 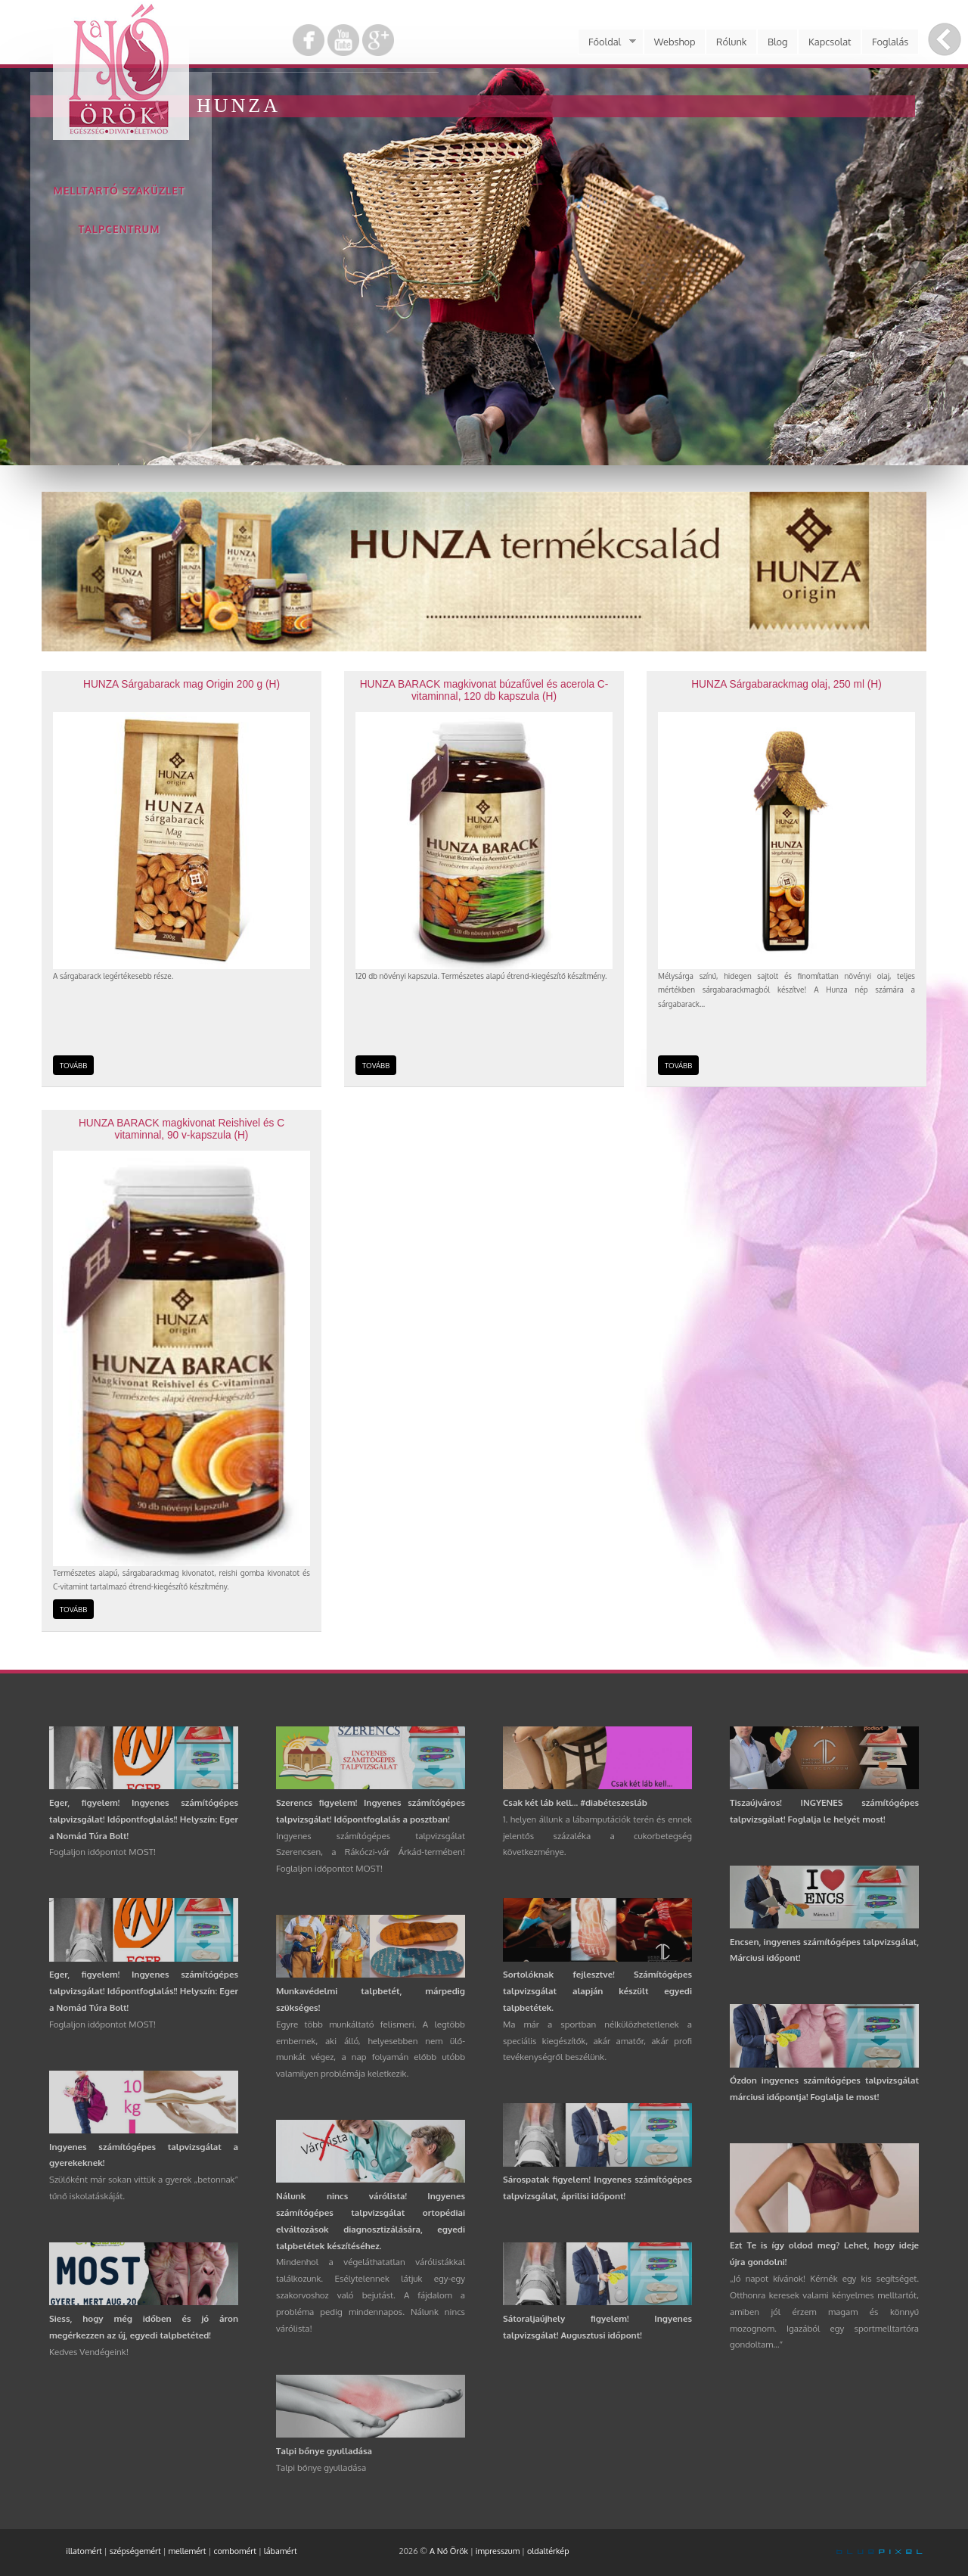 I want to click on lábamért, so click(x=280, y=2551).